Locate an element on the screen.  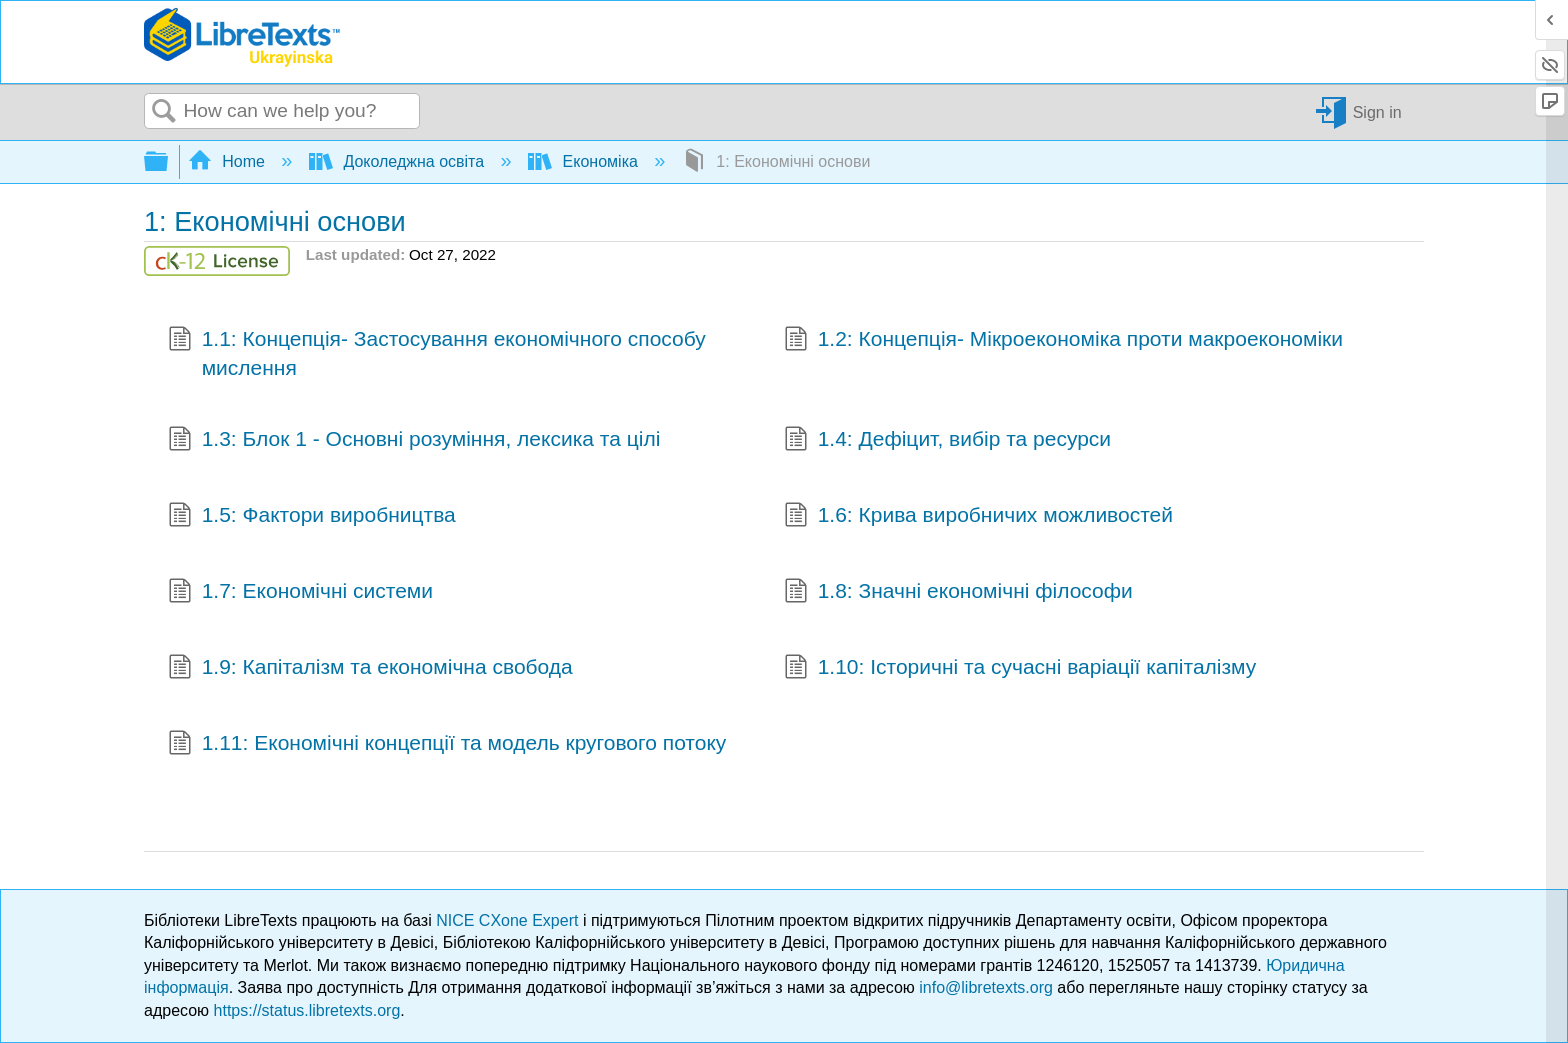
1.5: Фактори виробництва is located at coordinates (312, 517).